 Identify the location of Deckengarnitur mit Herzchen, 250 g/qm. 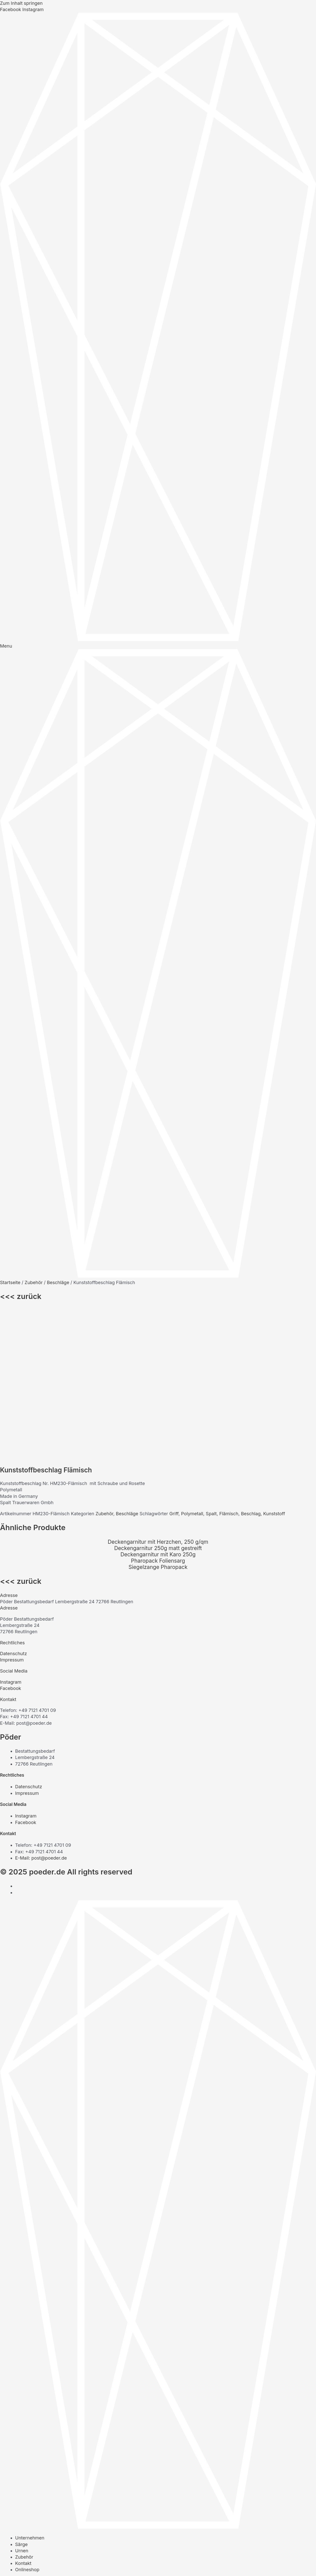
(158, 1395).